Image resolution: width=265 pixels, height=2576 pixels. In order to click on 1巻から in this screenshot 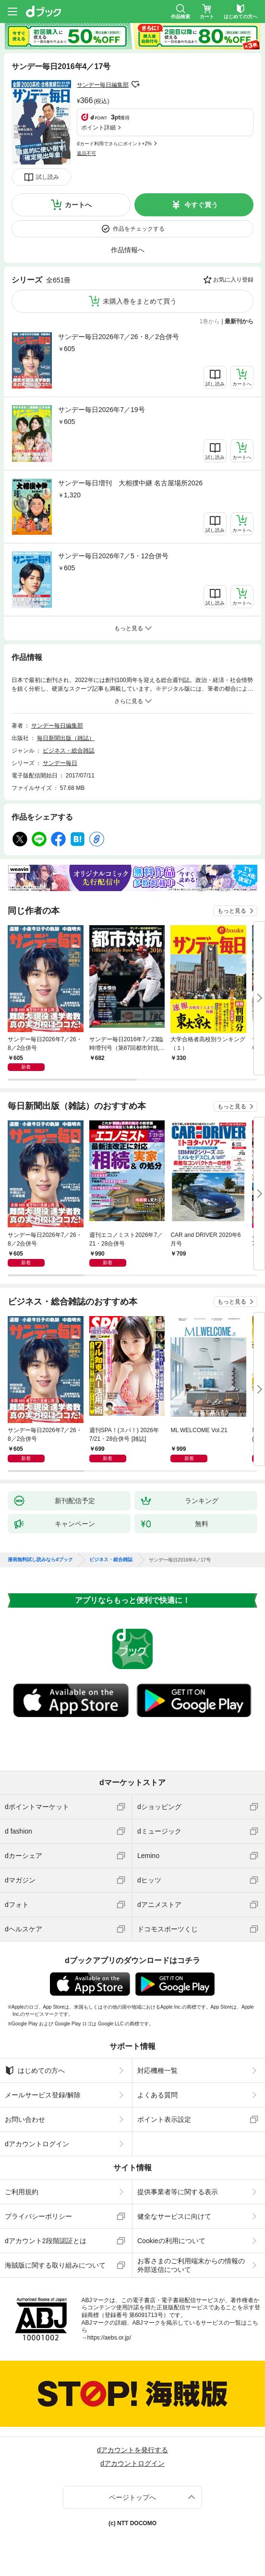, I will do `click(210, 321)`.